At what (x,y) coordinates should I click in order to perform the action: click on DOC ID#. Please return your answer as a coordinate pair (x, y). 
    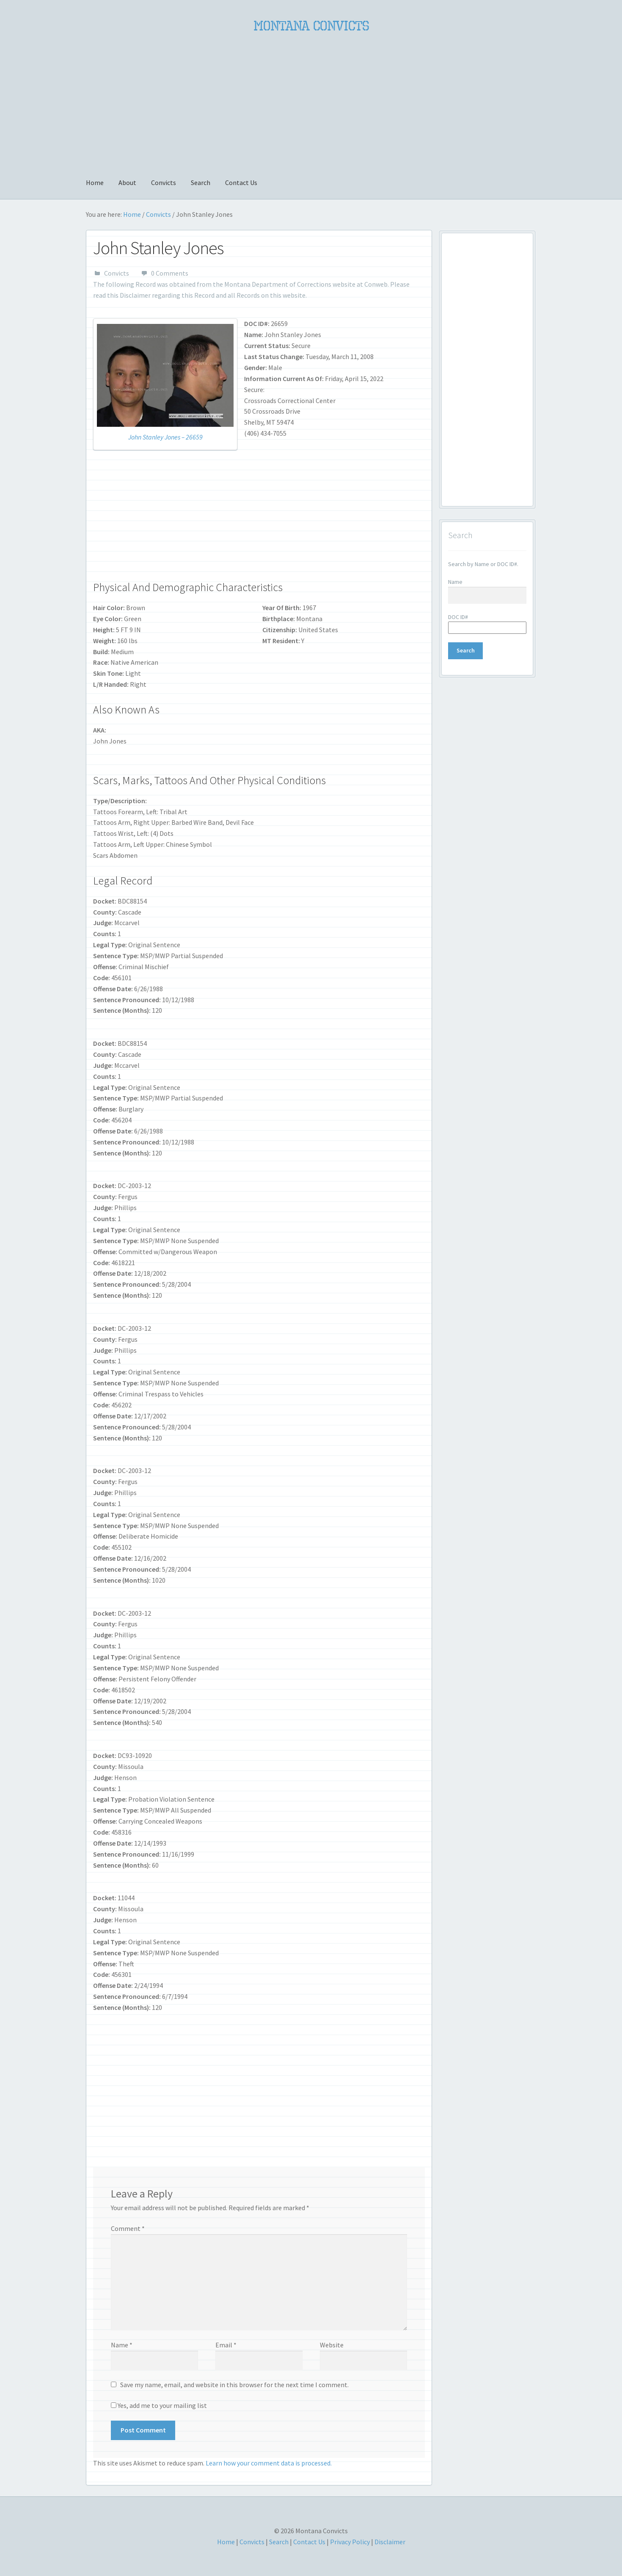
    Looking at the image, I should click on (458, 617).